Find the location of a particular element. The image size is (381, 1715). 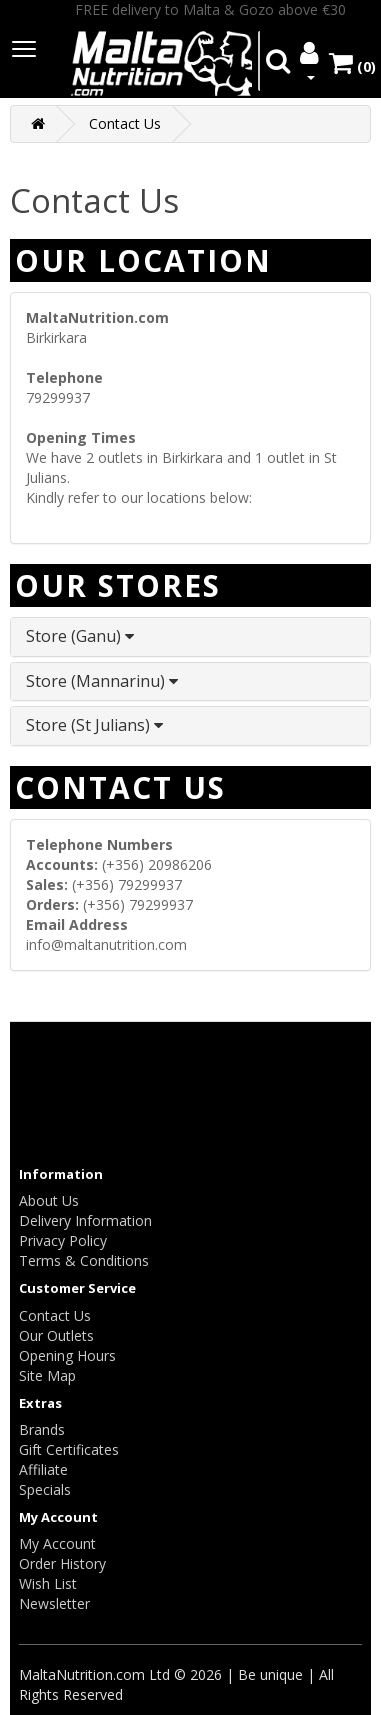

Affiliate is located at coordinates (43, 1469).